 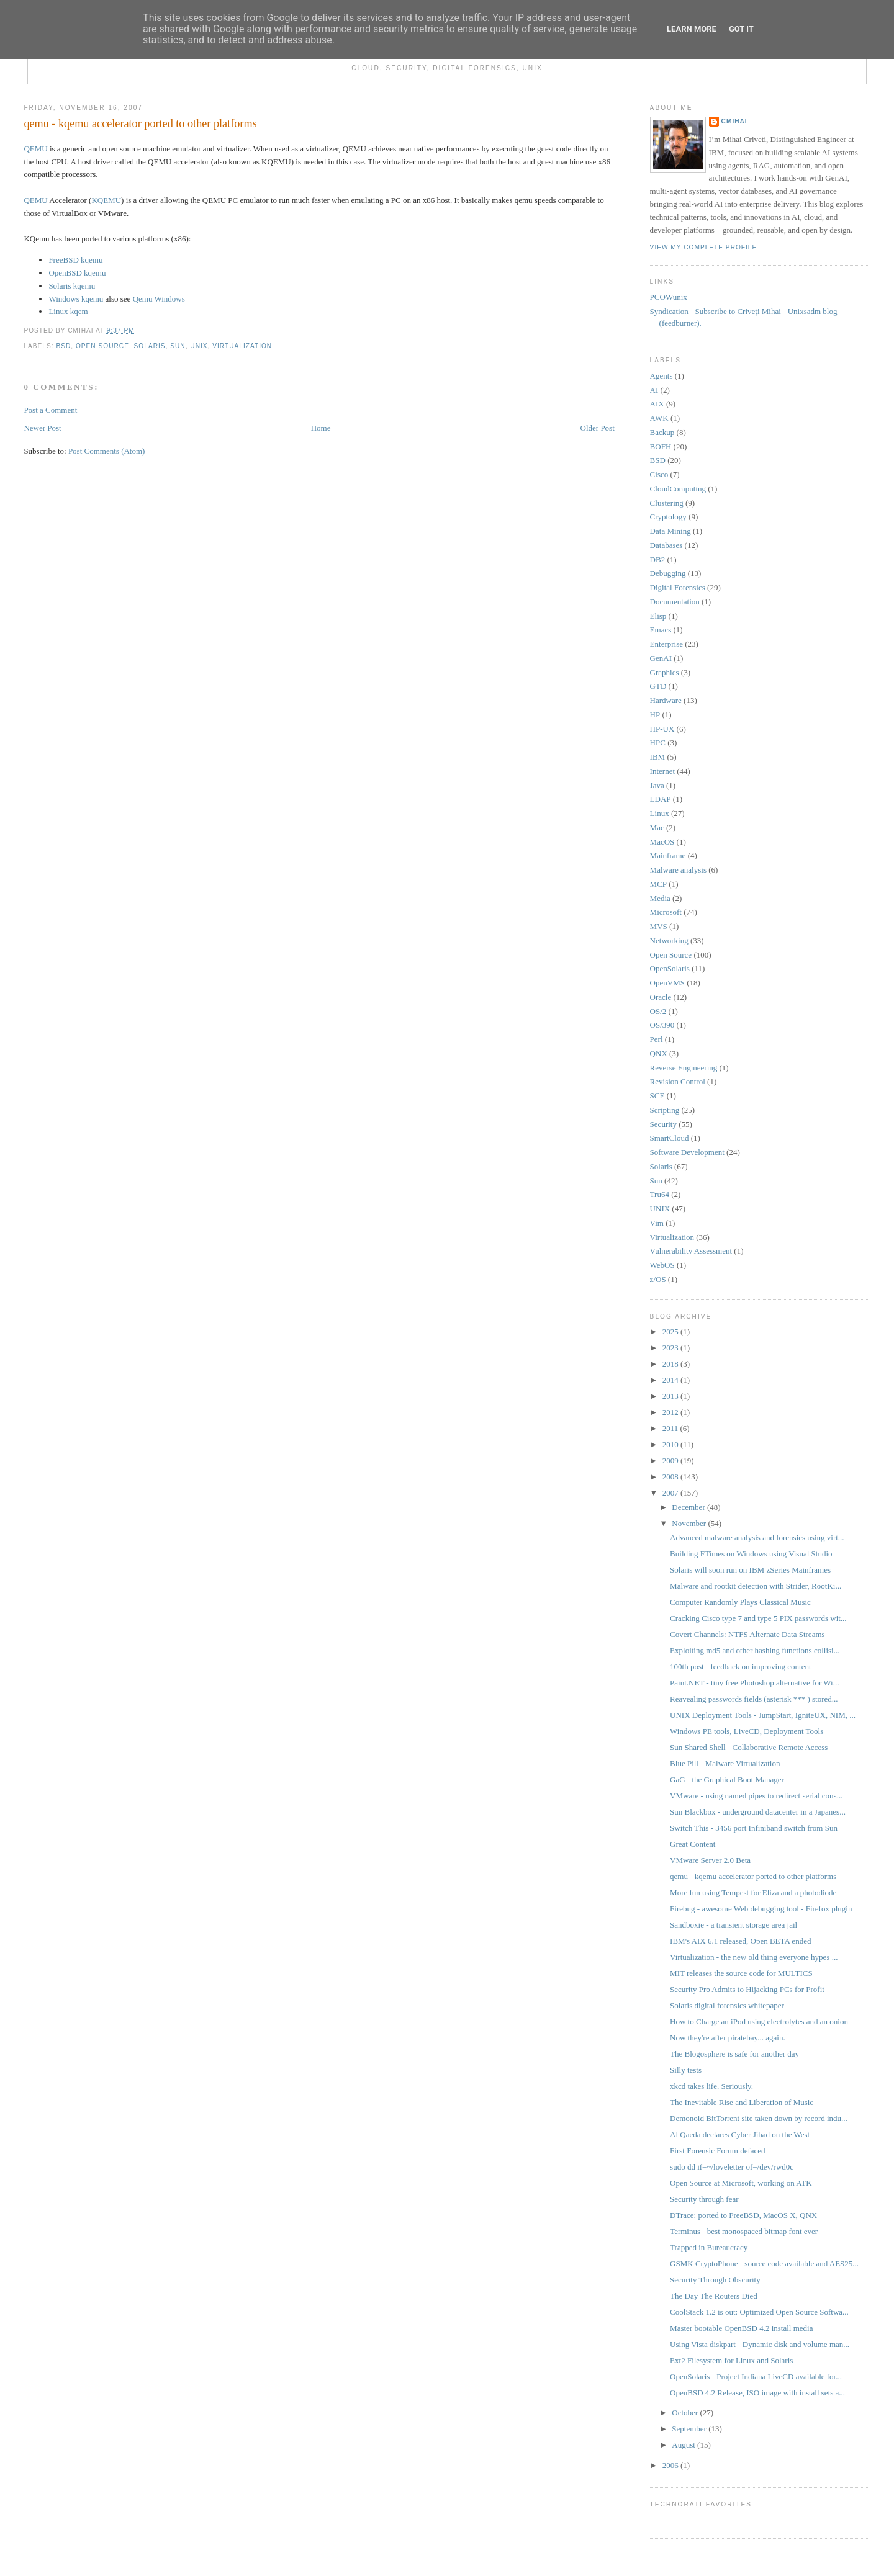 I want to click on sudo dd if=~/loveletter of=/dev/rwd0c, so click(x=731, y=2166).